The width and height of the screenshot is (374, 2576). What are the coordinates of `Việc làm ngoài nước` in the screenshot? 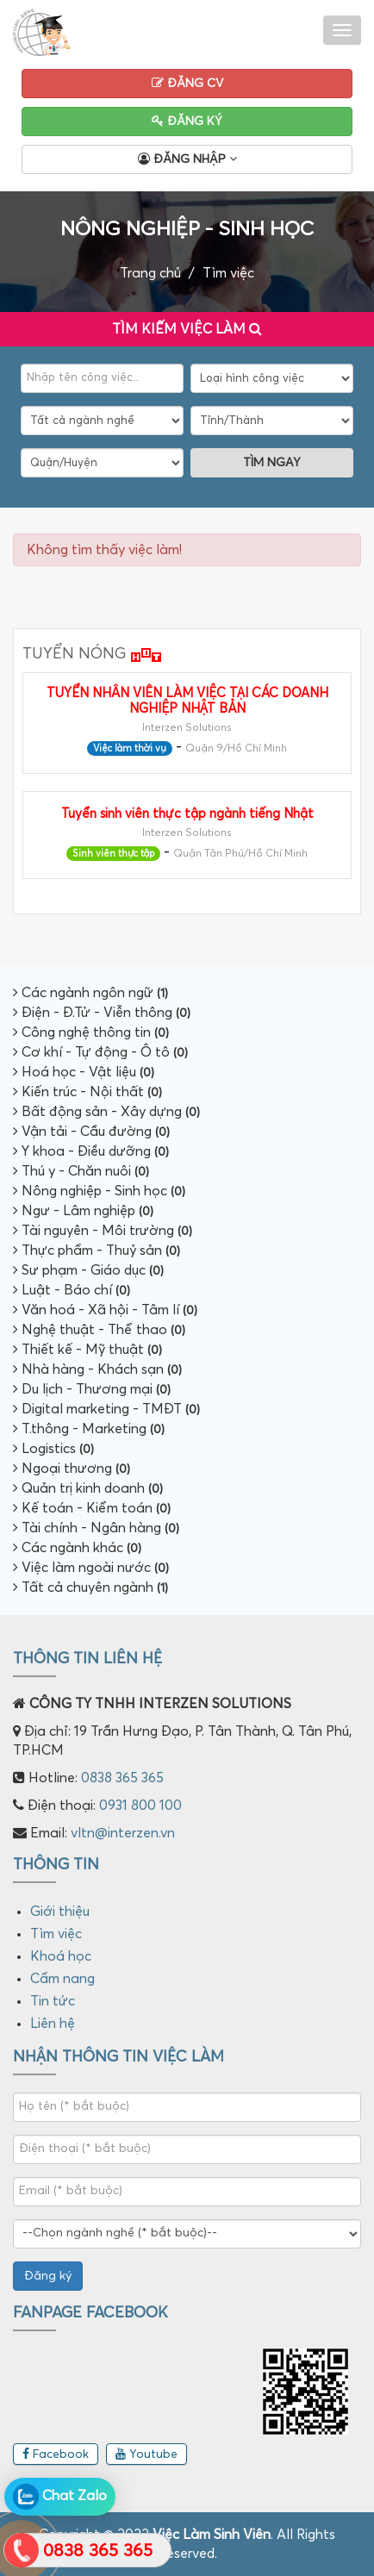 It's located at (91, 1568).